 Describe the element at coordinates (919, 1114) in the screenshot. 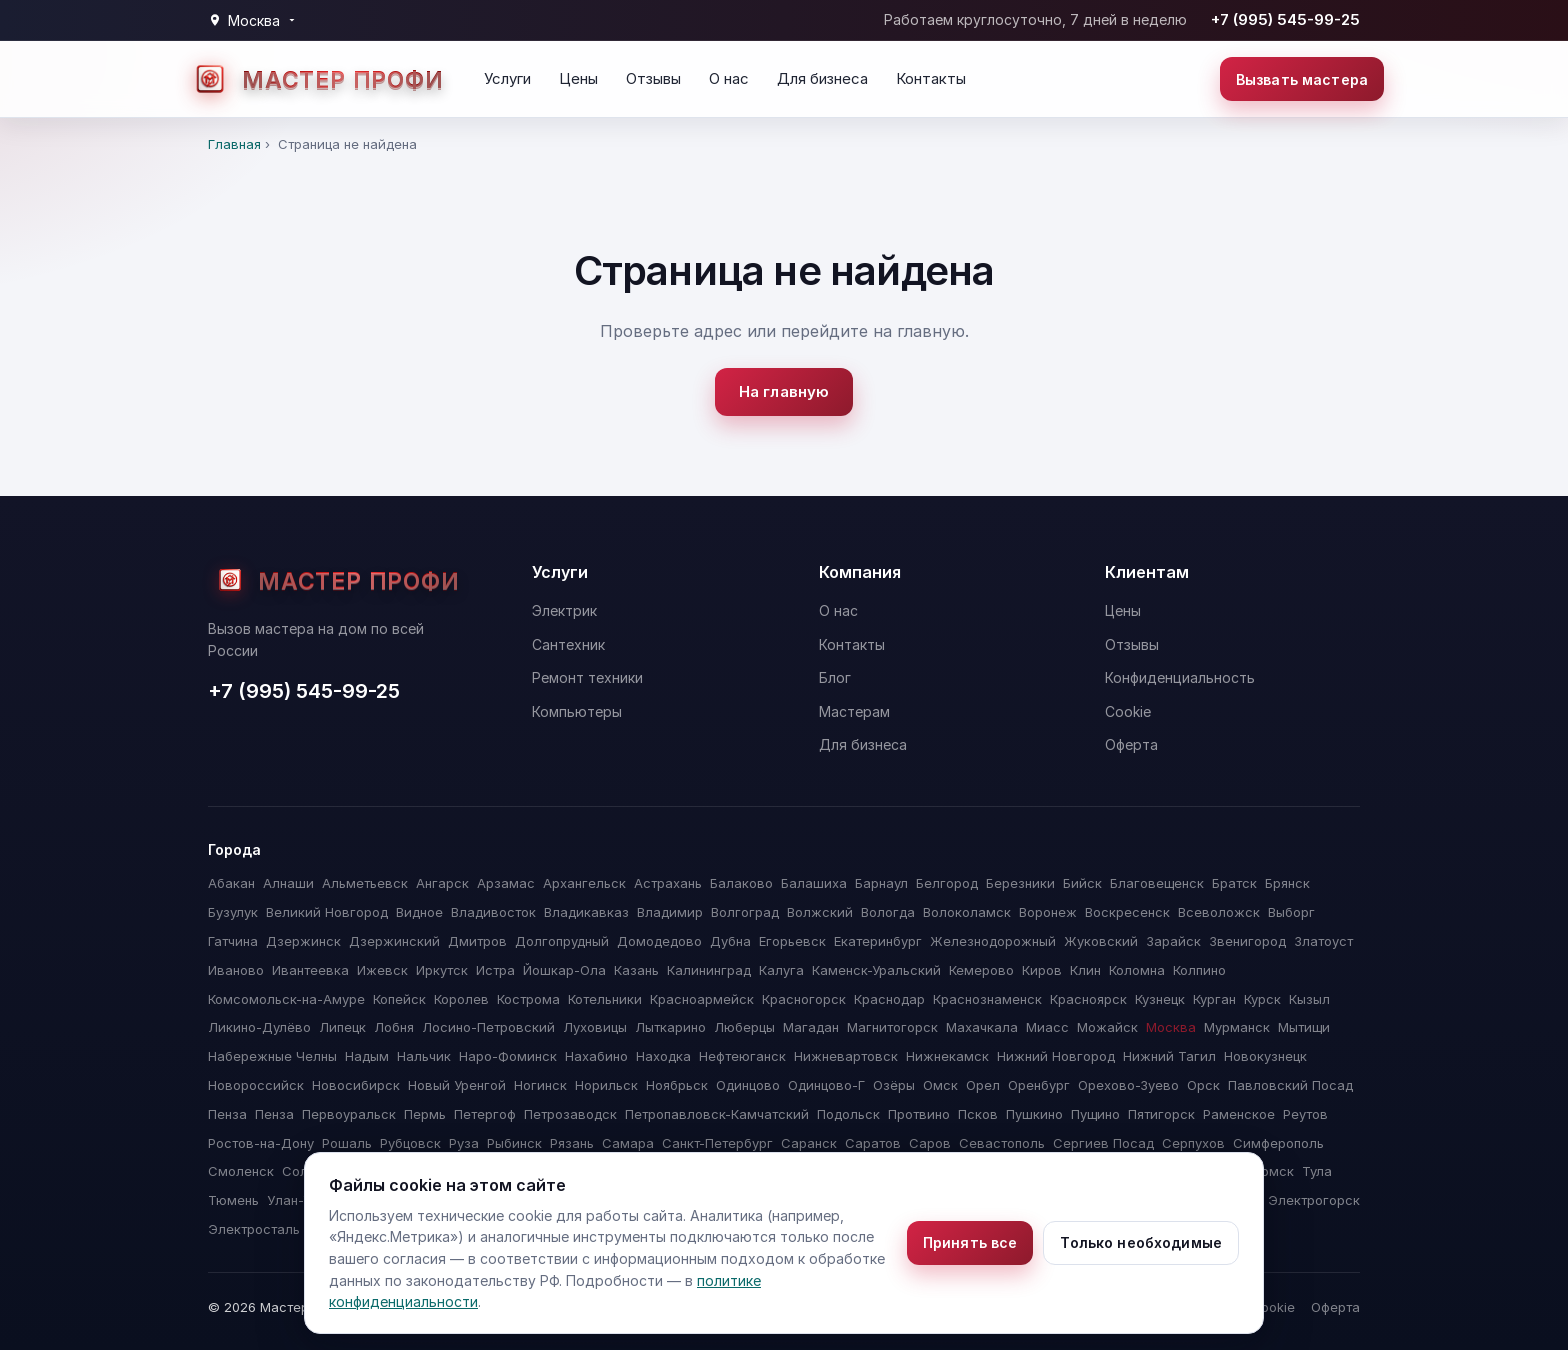

I see `Протвино` at that location.